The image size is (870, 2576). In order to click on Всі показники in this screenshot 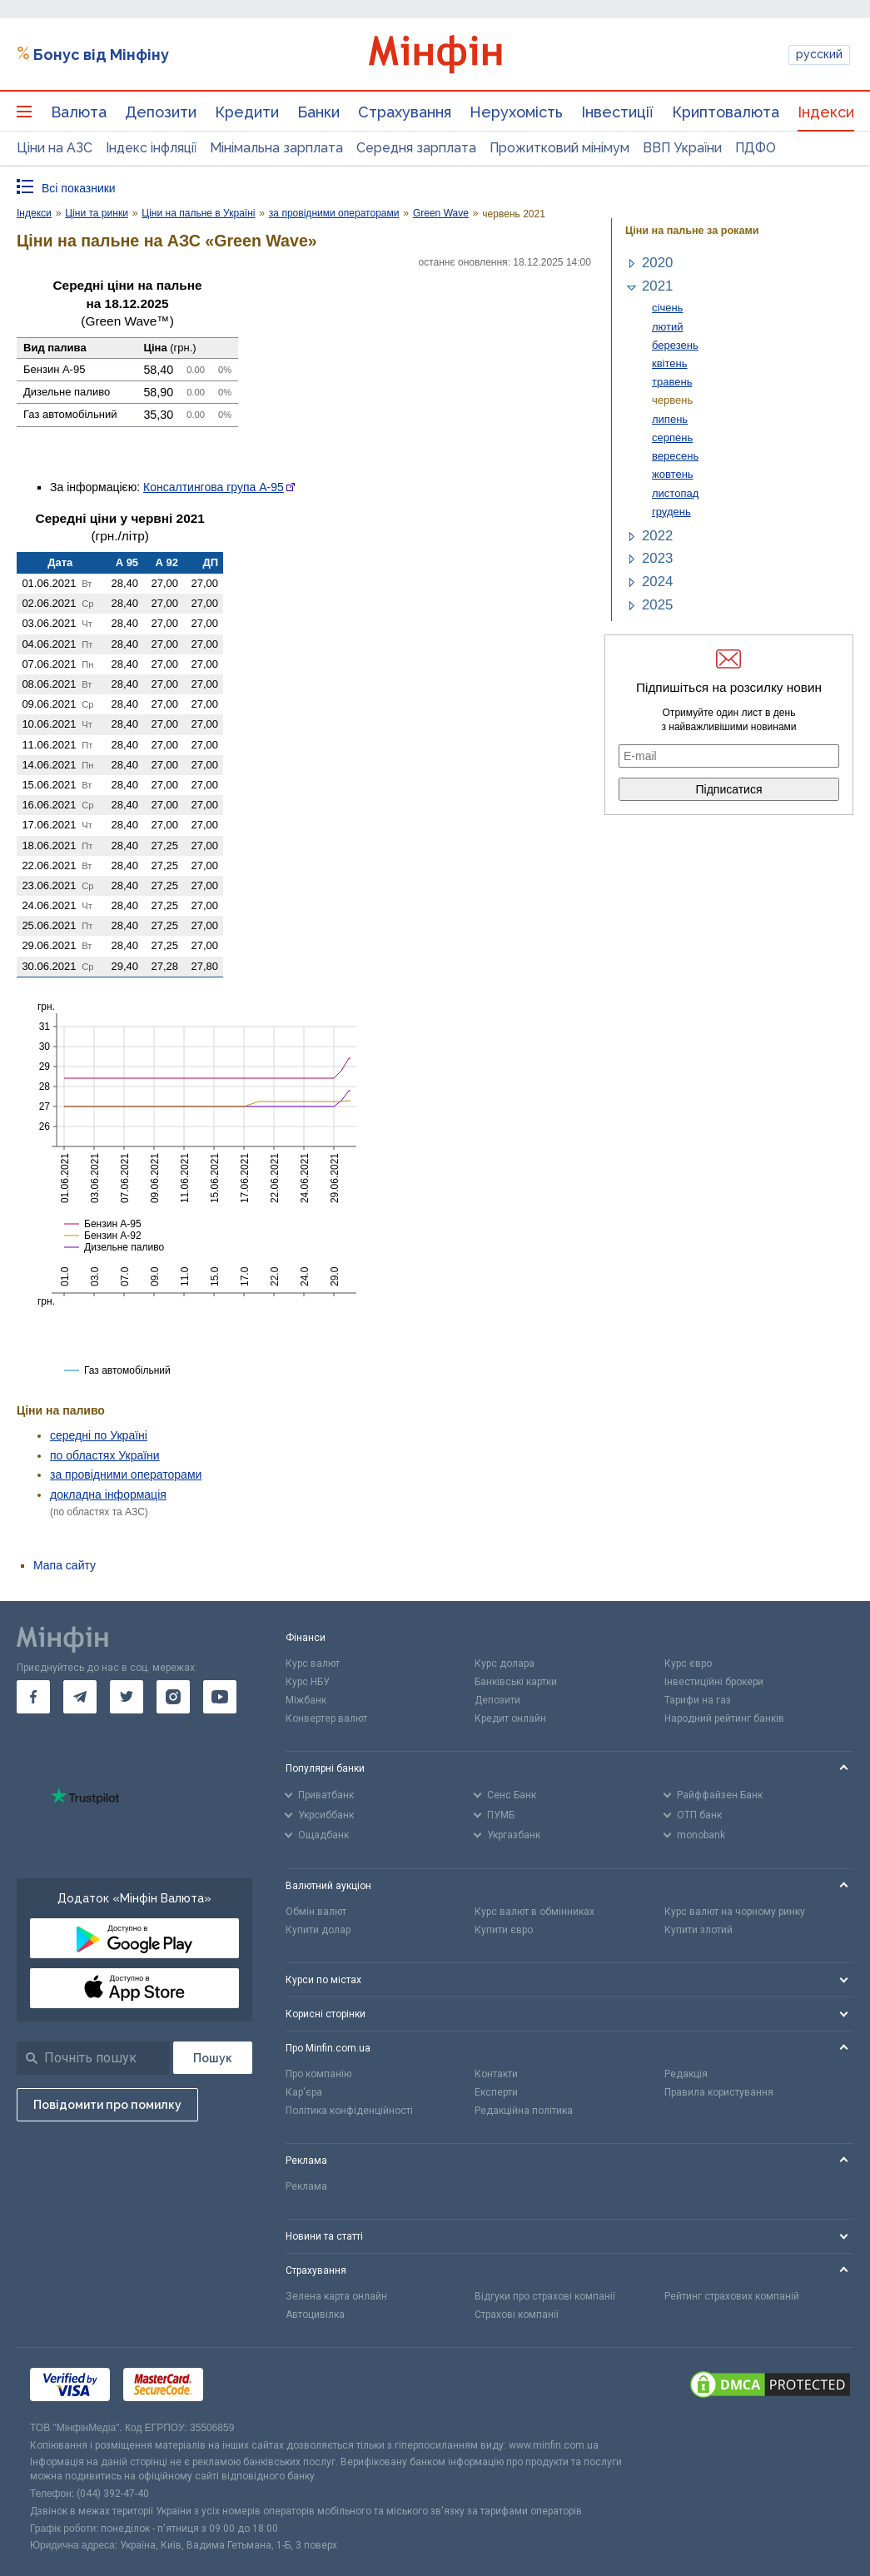, I will do `click(79, 188)`.